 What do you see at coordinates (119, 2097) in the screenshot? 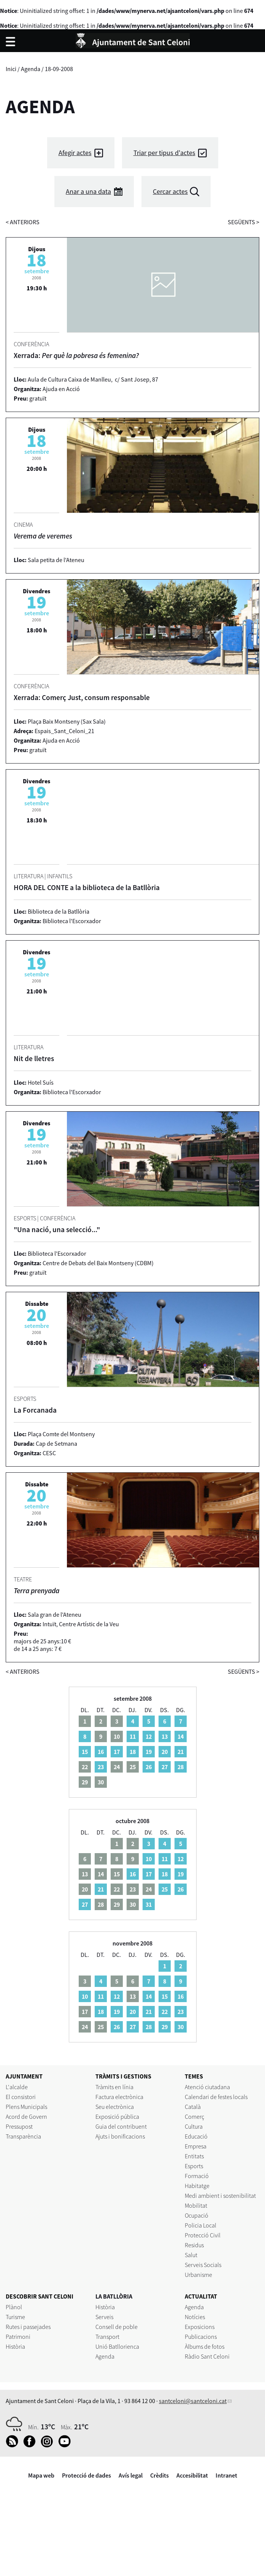
I see `Factura electrònica` at bounding box center [119, 2097].